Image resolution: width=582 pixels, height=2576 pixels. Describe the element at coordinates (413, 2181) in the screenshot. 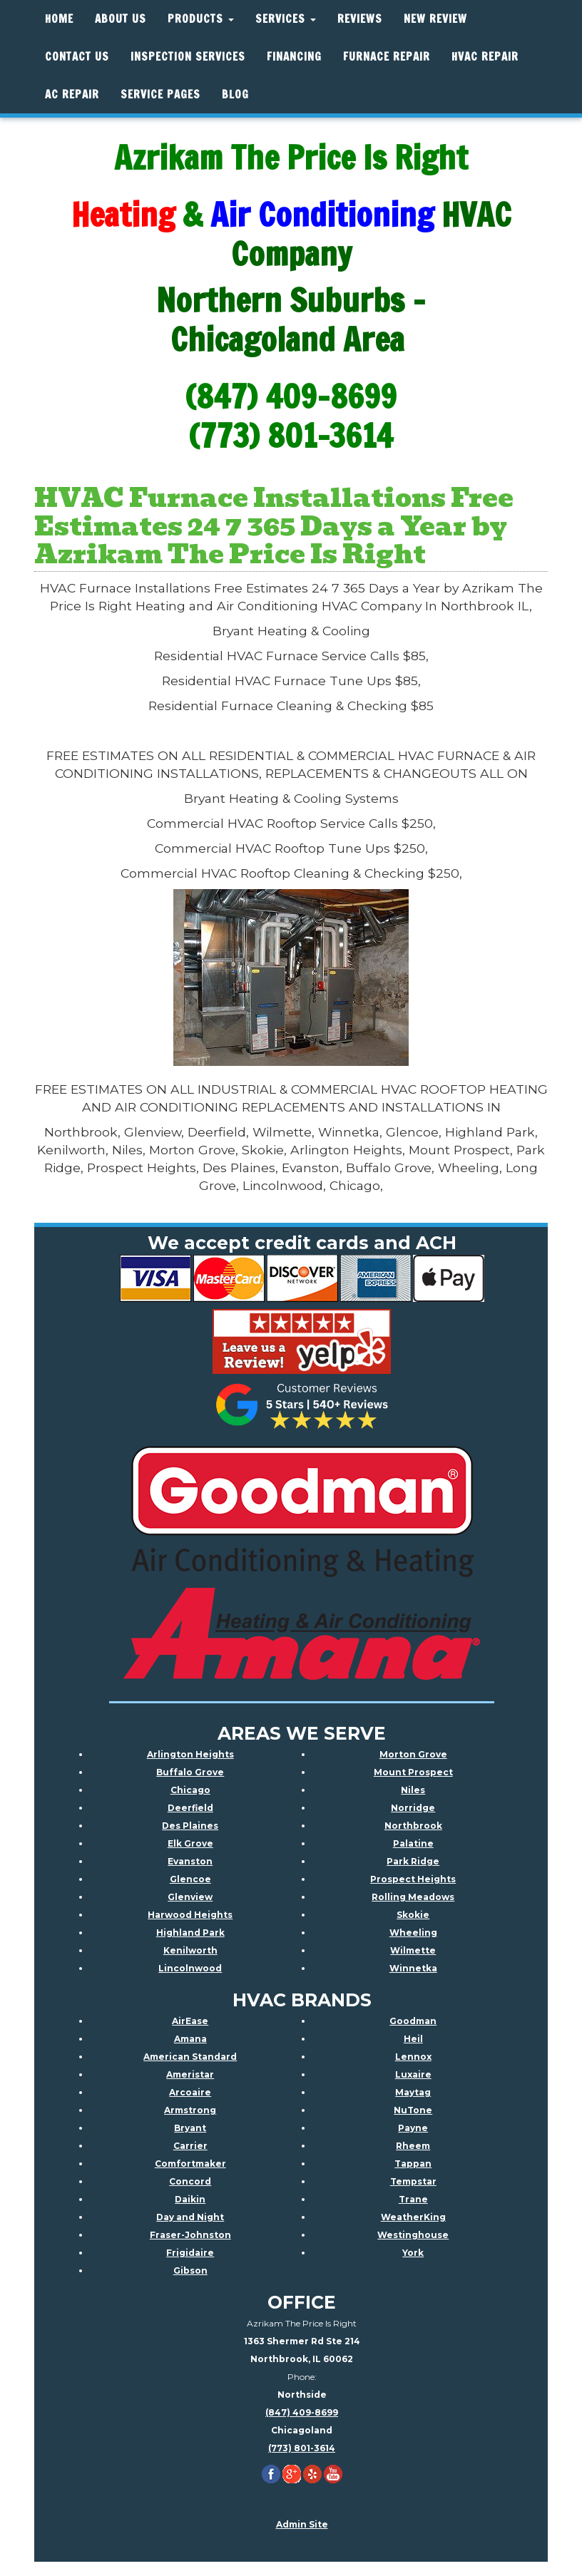

I see `Tempstar` at that location.